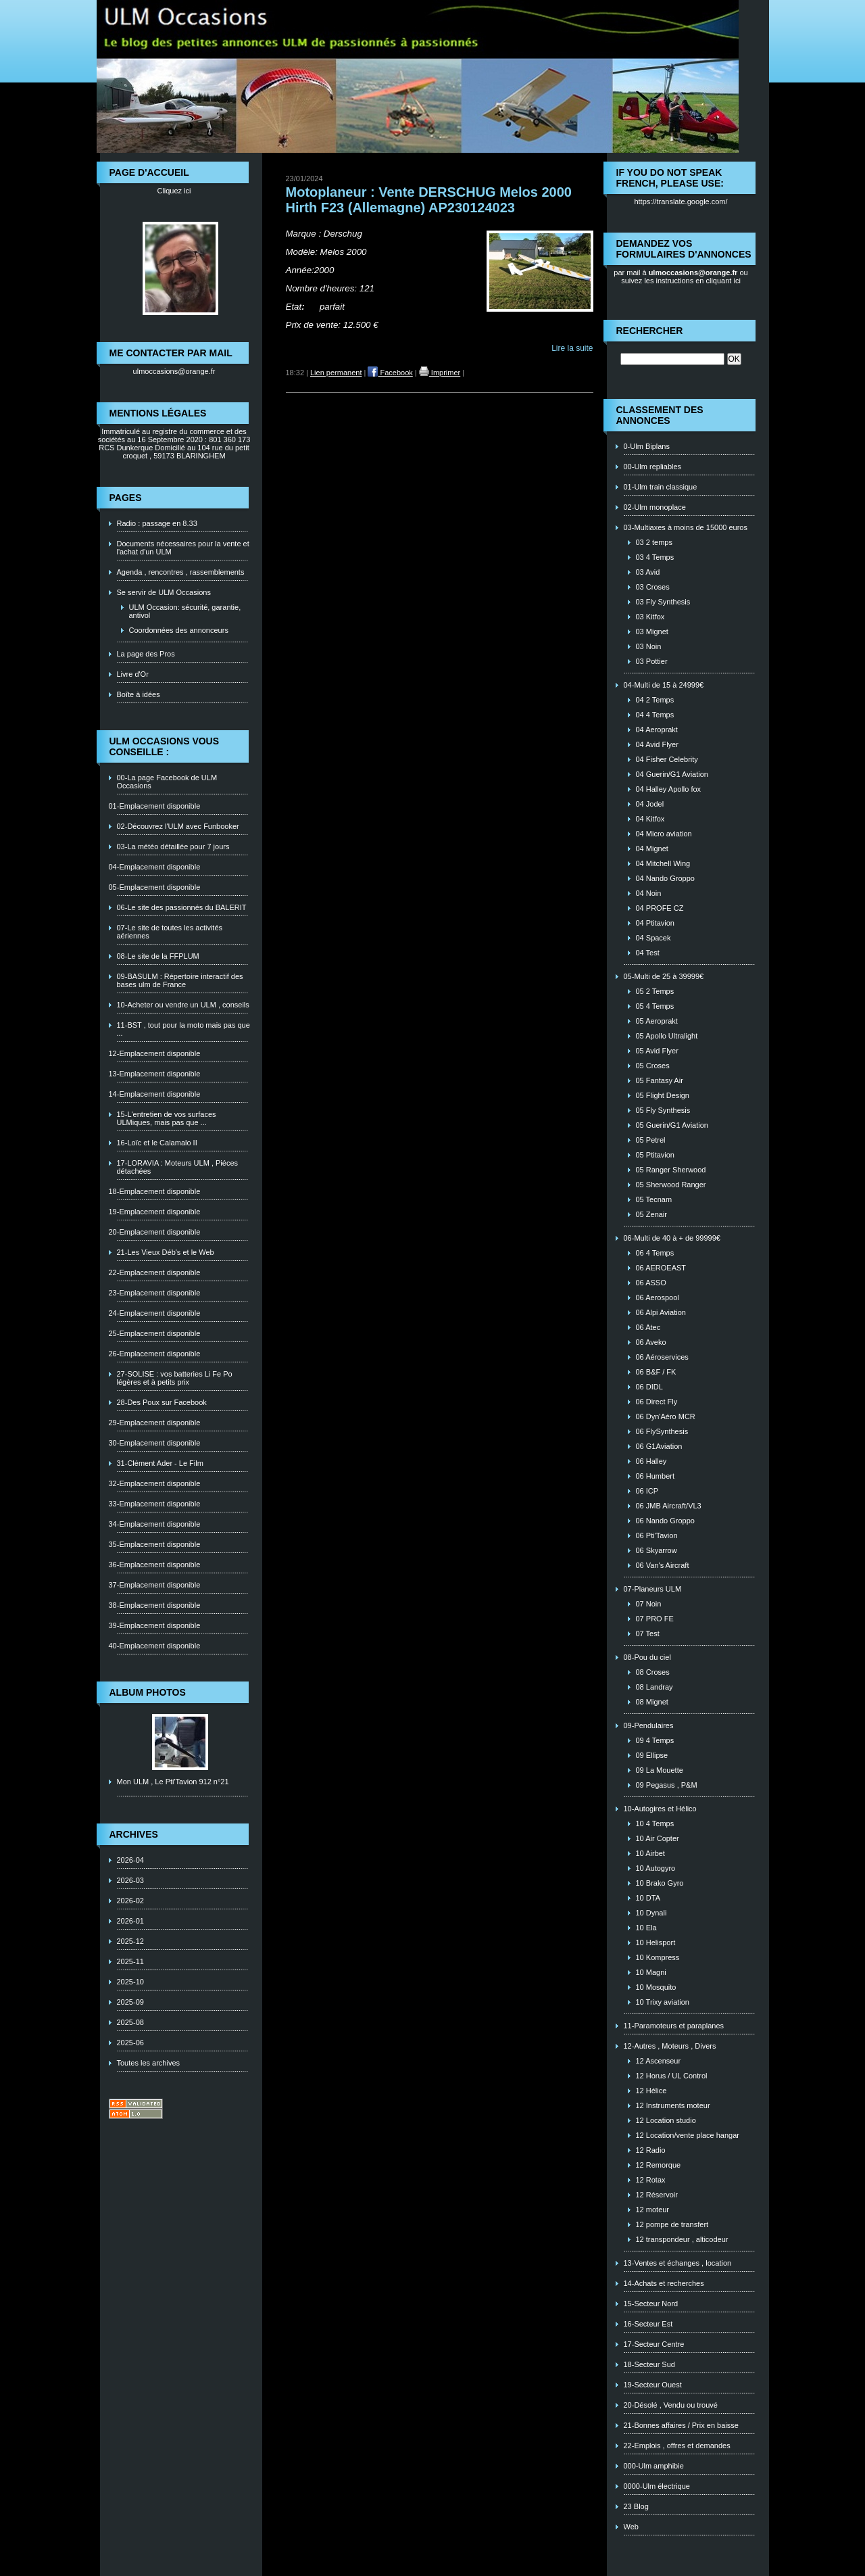 The width and height of the screenshot is (865, 2576). I want to click on 12 Remorque, so click(658, 2165).